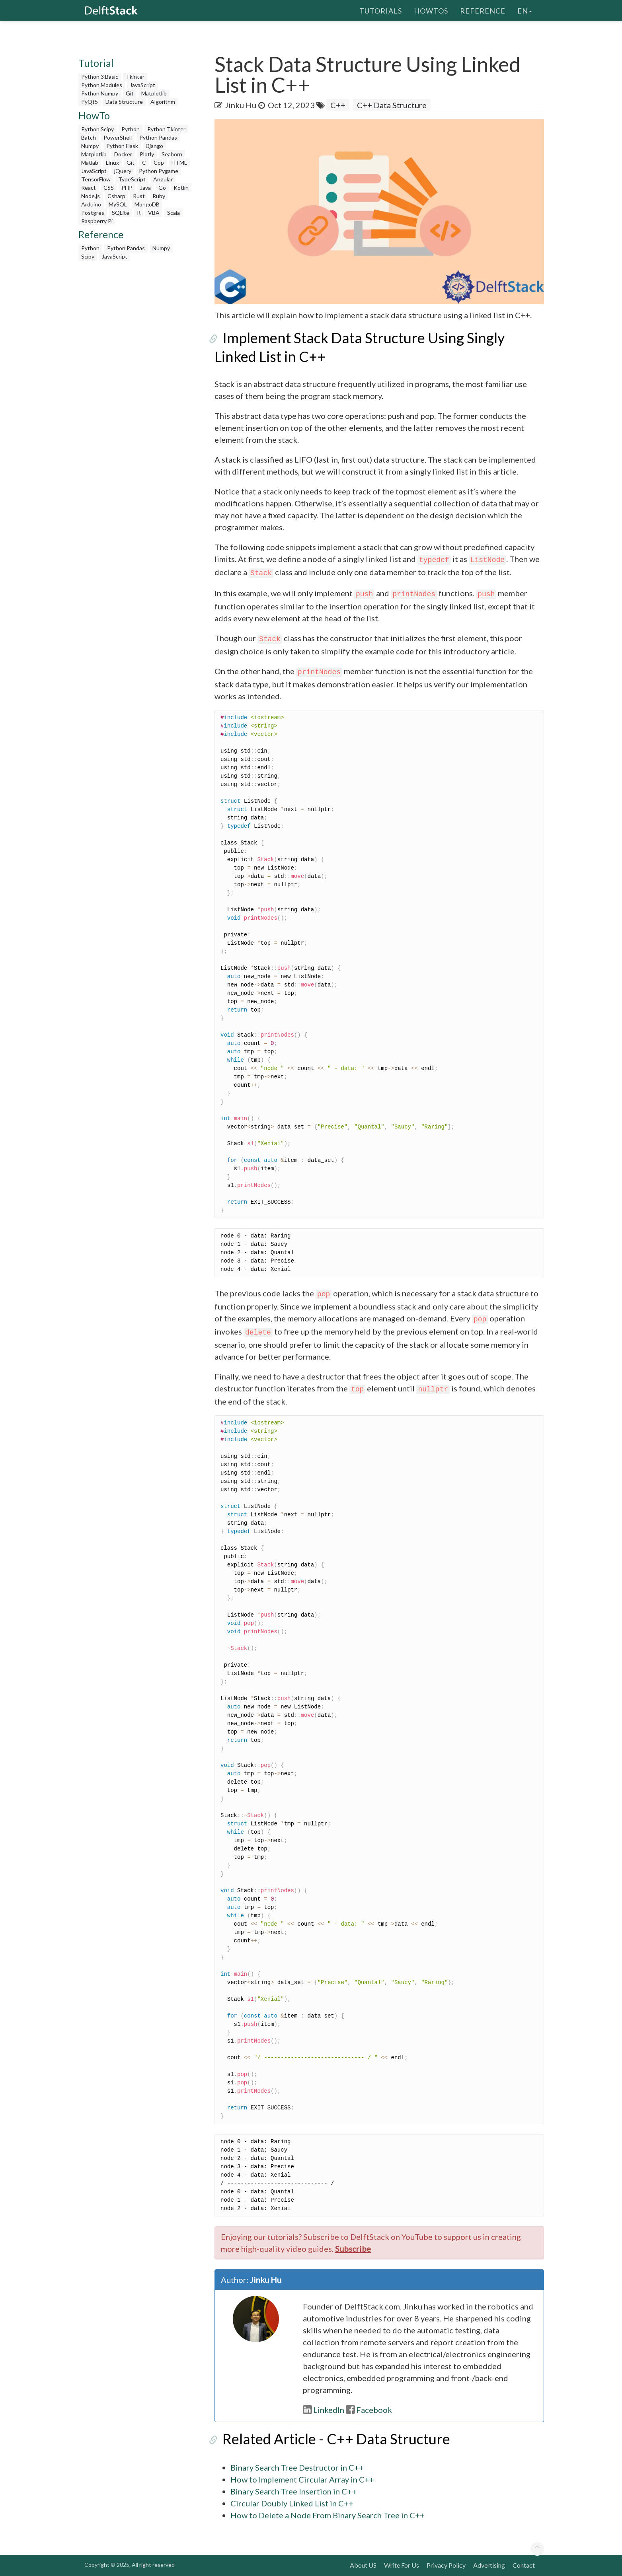  What do you see at coordinates (297, 2467) in the screenshot?
I see `Binary Search Tree Destructor in C++` at bounding box center [297, 2467].